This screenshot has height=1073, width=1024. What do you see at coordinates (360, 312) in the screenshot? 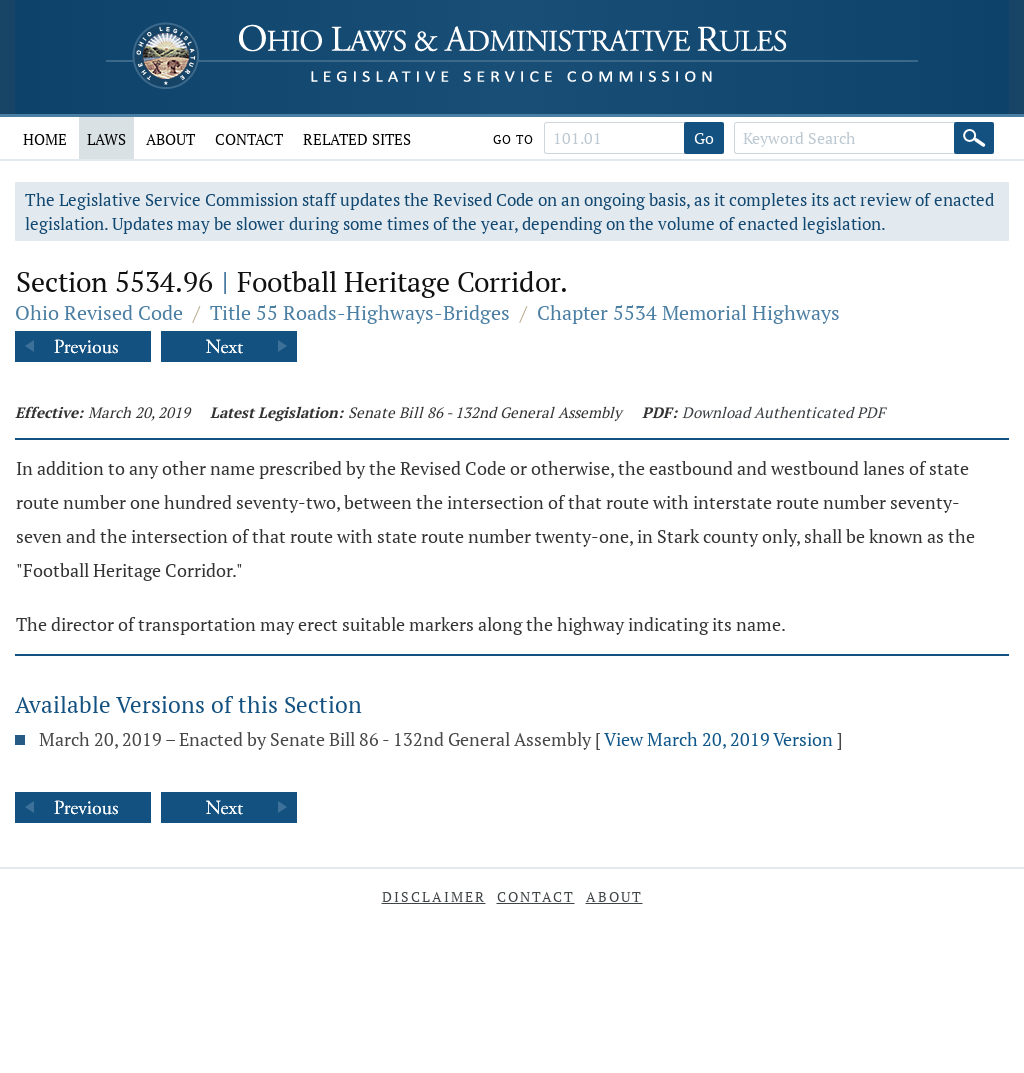
I see `Title 55 Roads-Highways-Bridges` at bounding box center [360, 312].